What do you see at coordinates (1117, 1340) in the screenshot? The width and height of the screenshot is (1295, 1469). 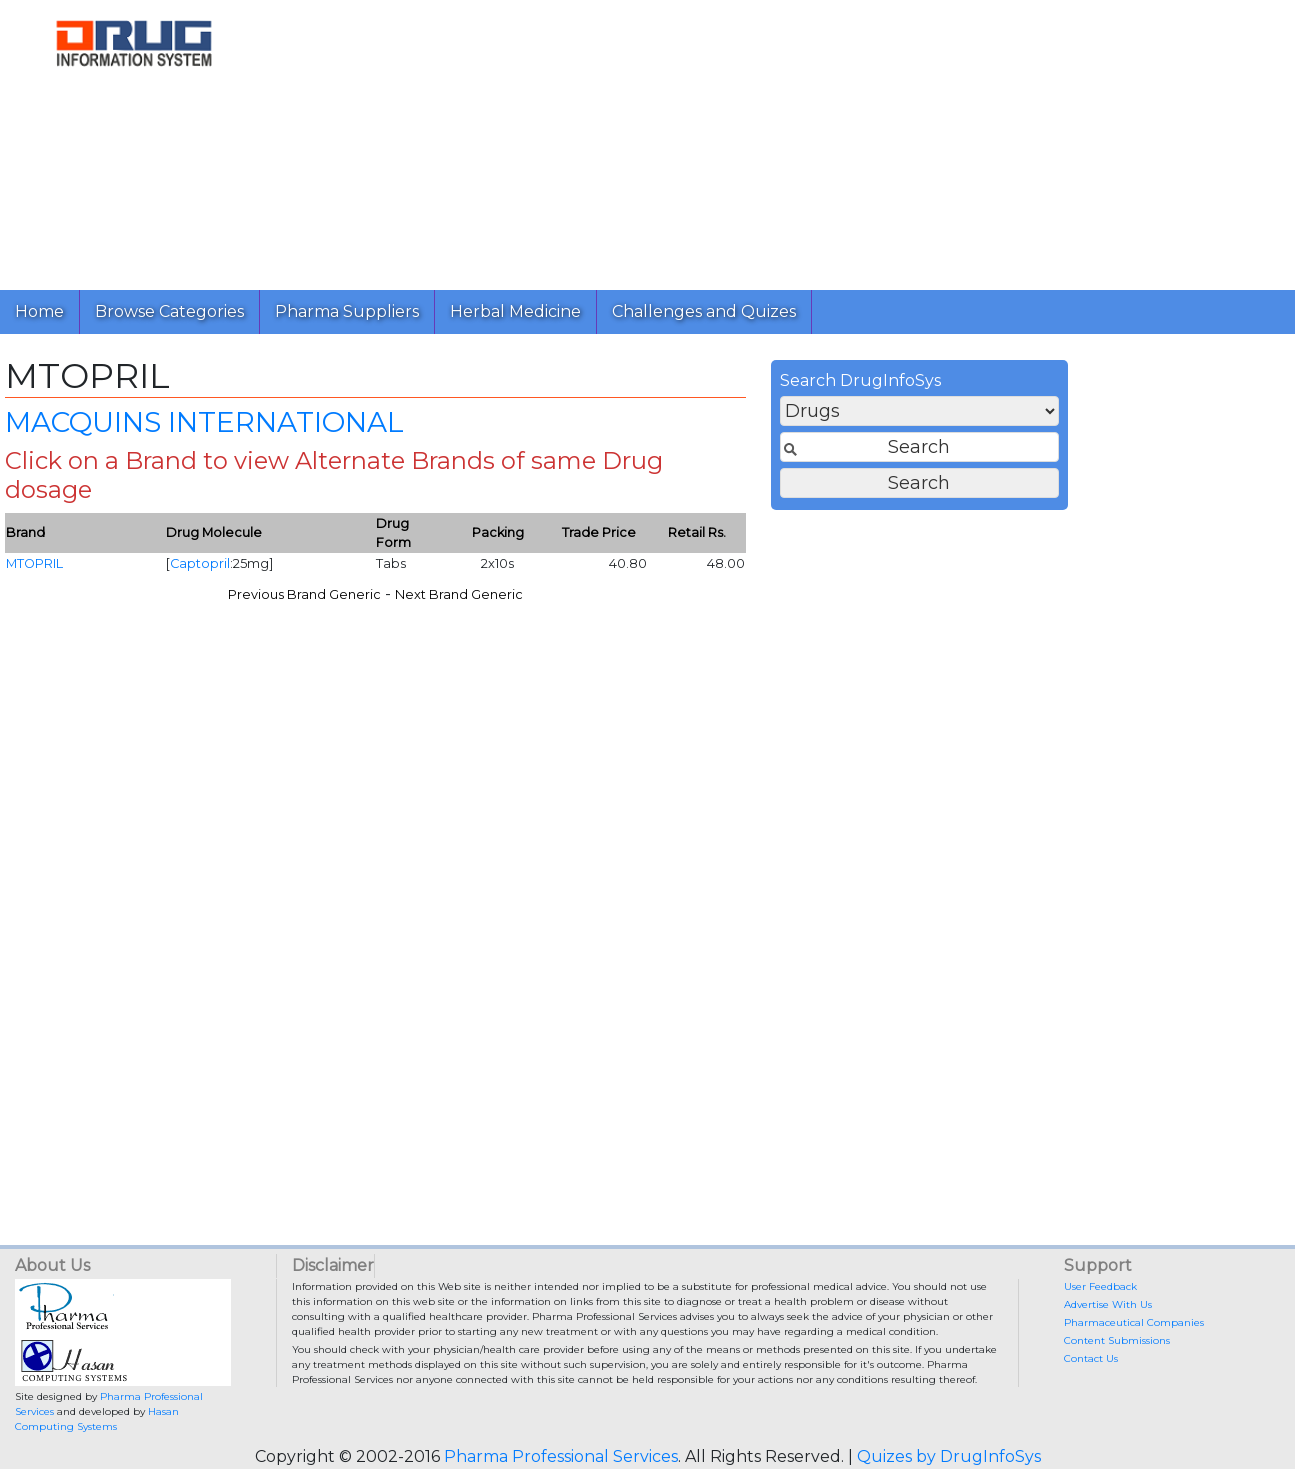 I see `Content Submissions` at bounding box center [1117, 1340].